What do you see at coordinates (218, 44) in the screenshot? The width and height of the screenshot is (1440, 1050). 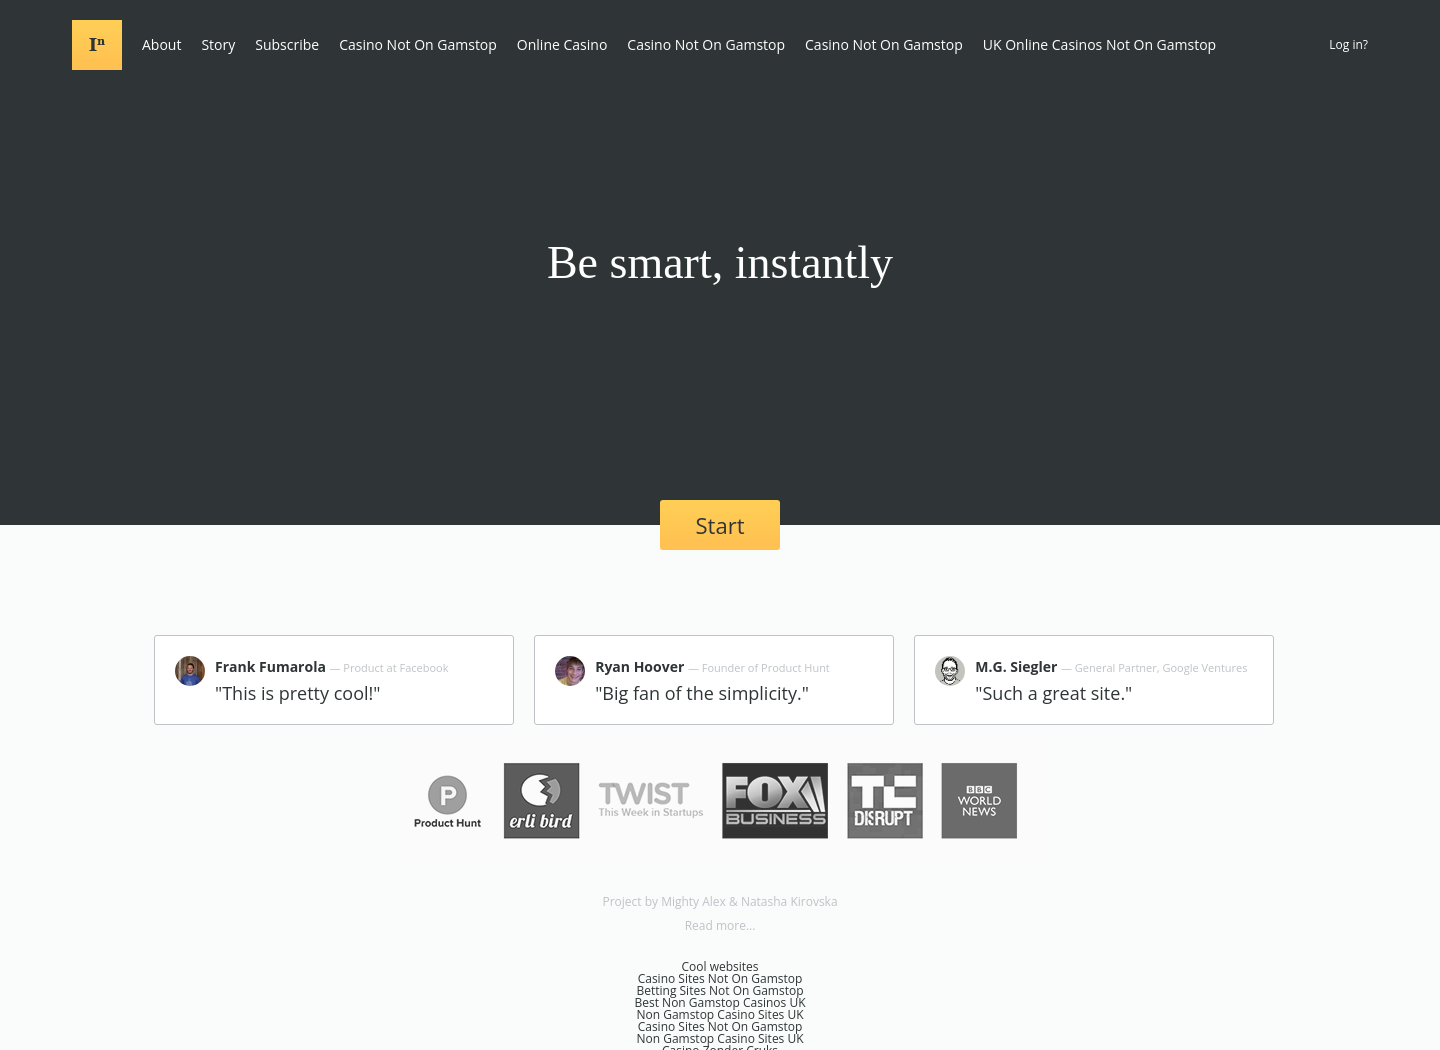 I see `Story` at bounding box center [218, 44].